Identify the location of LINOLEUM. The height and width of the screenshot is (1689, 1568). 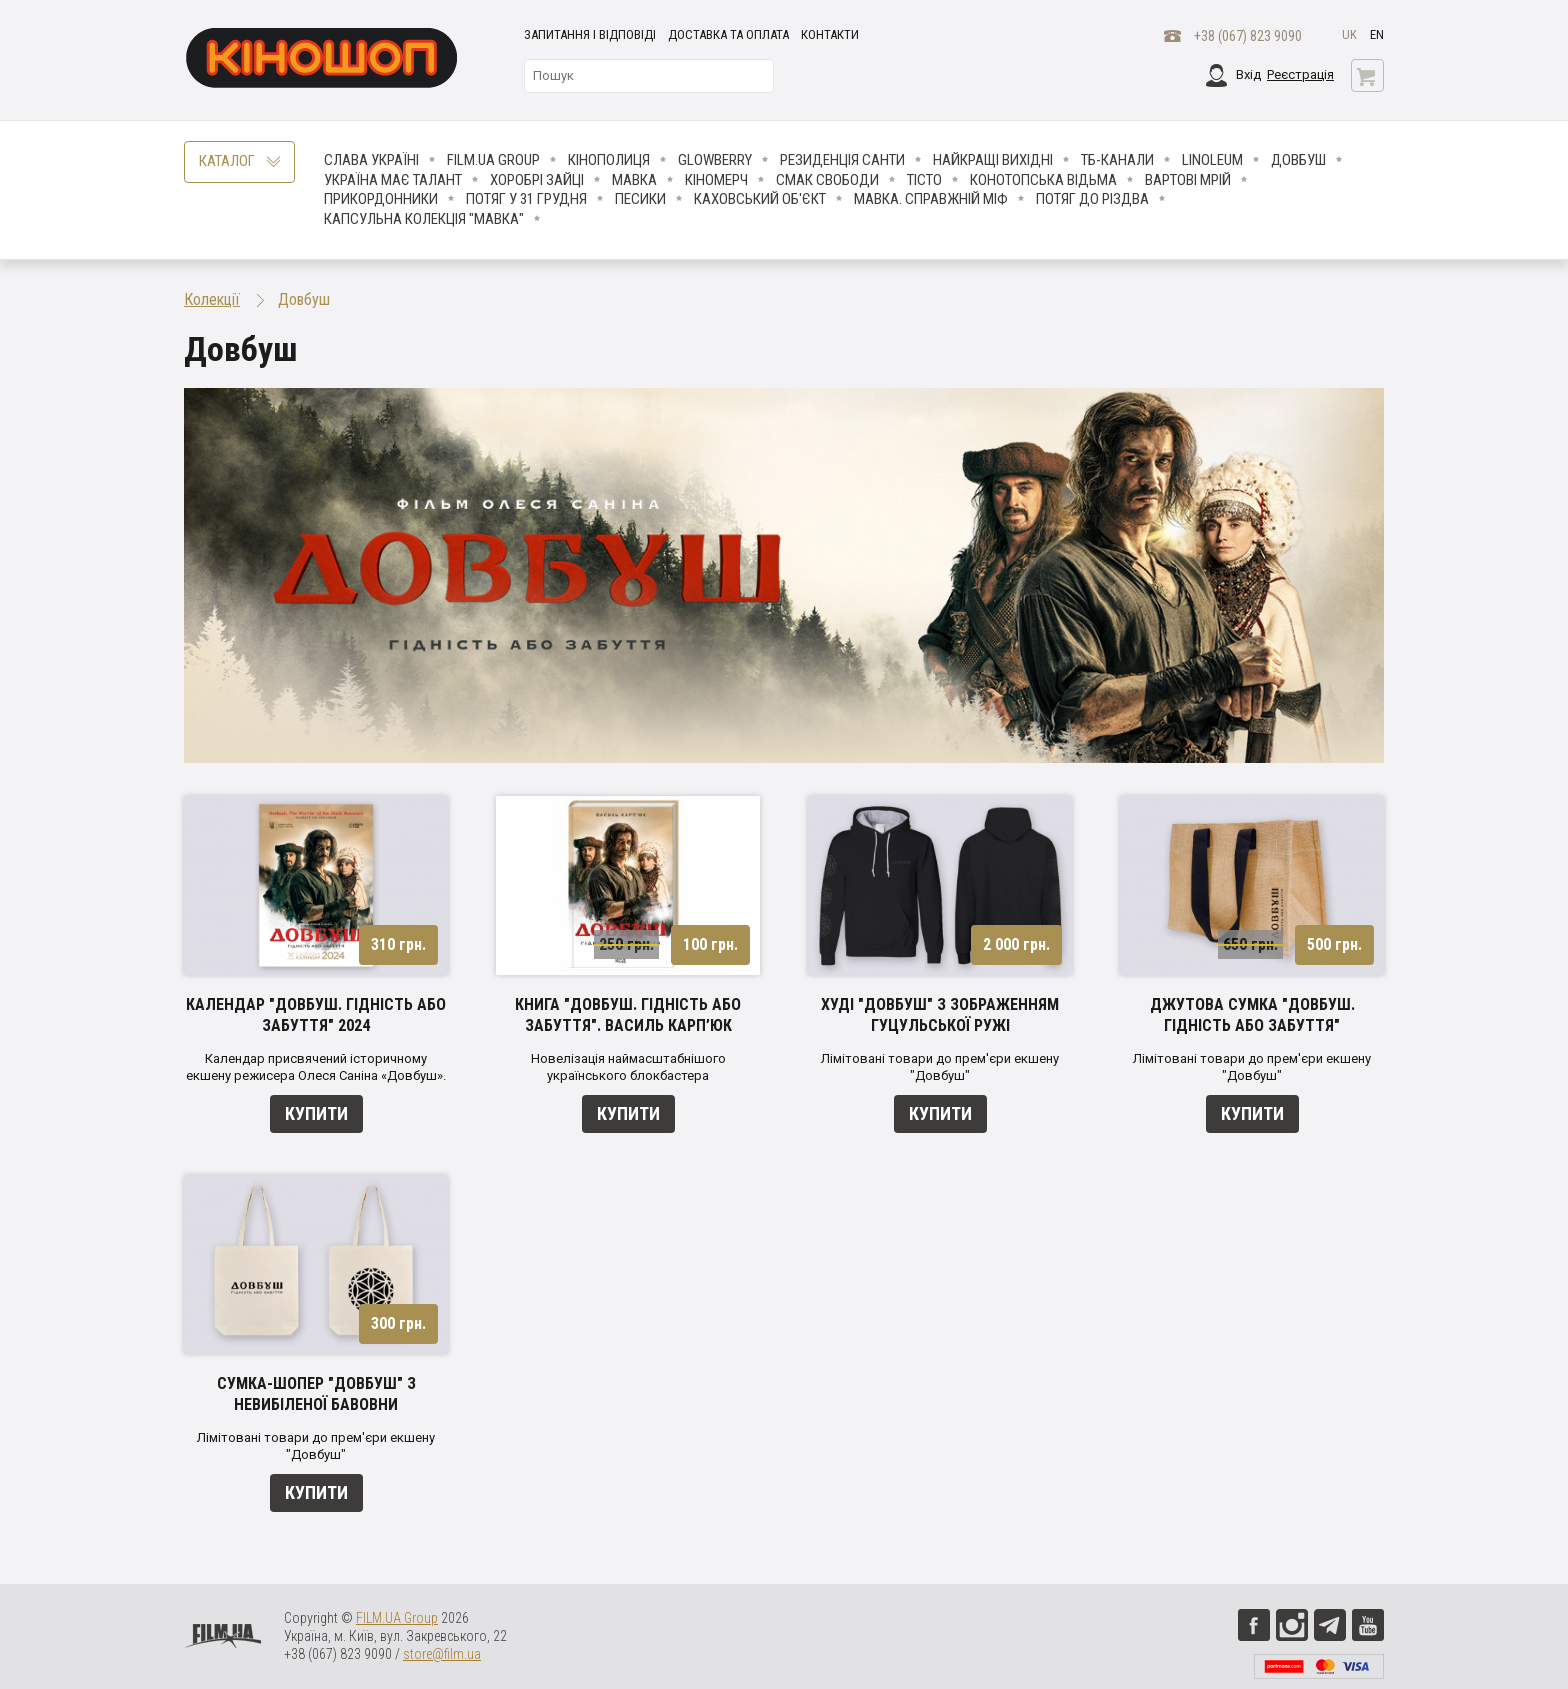
(1212, 160).